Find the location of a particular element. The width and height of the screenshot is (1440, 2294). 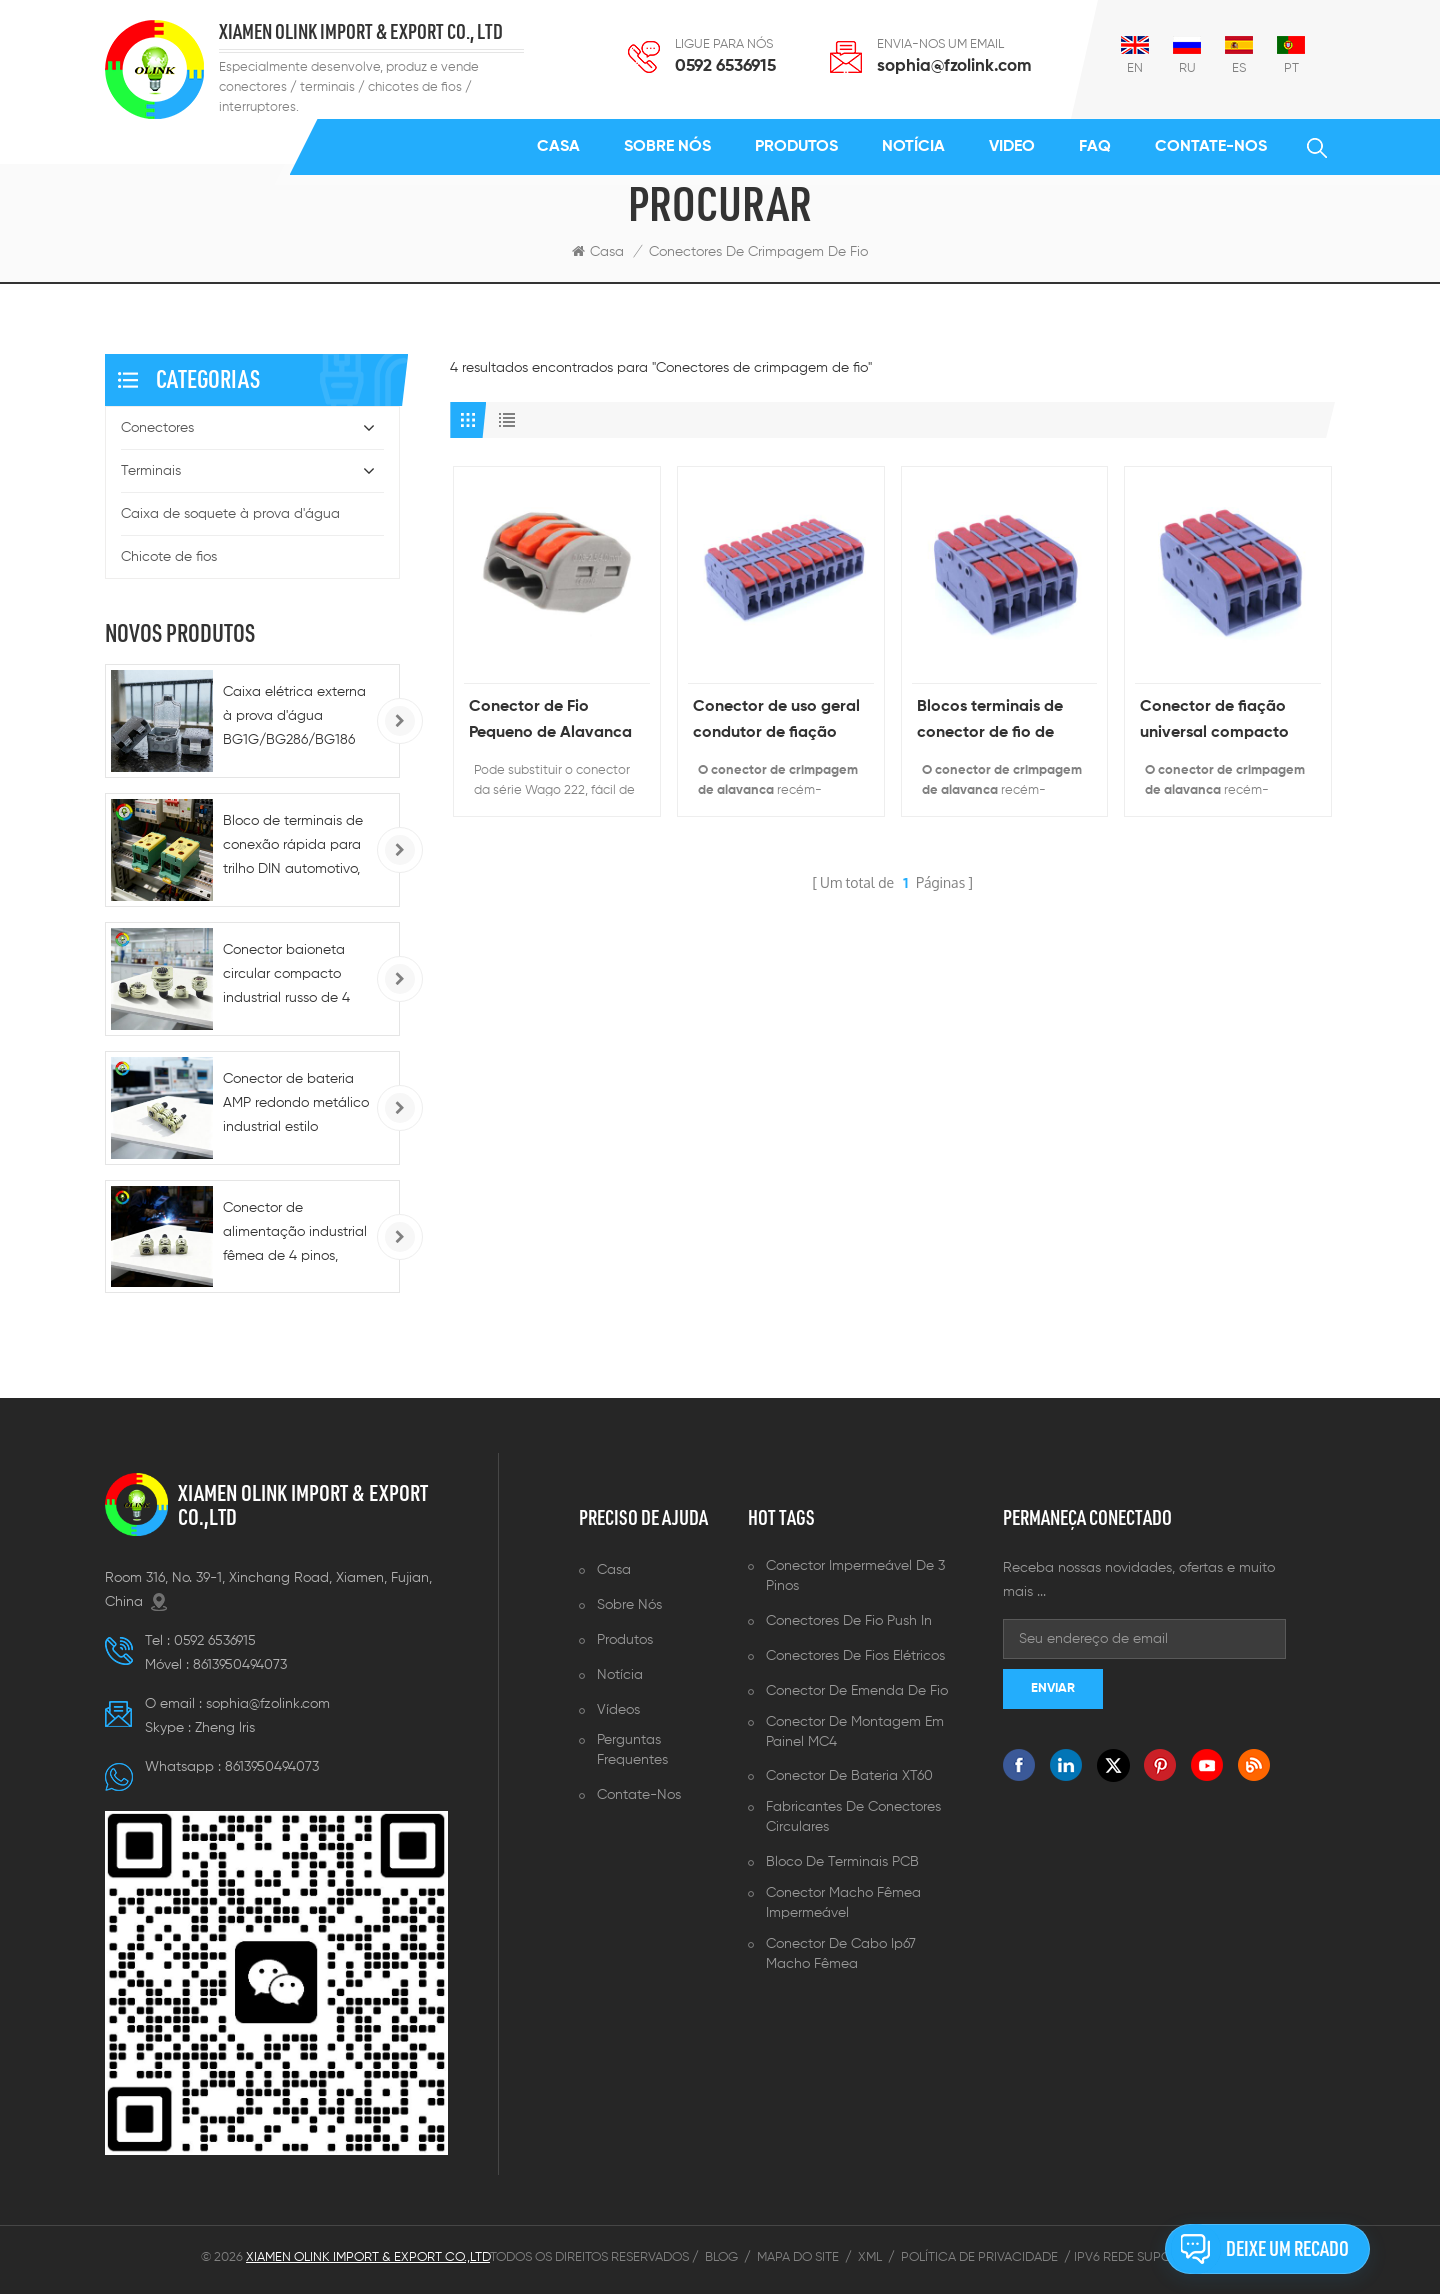

8613950494073 is located at coordinates (240, 1665).